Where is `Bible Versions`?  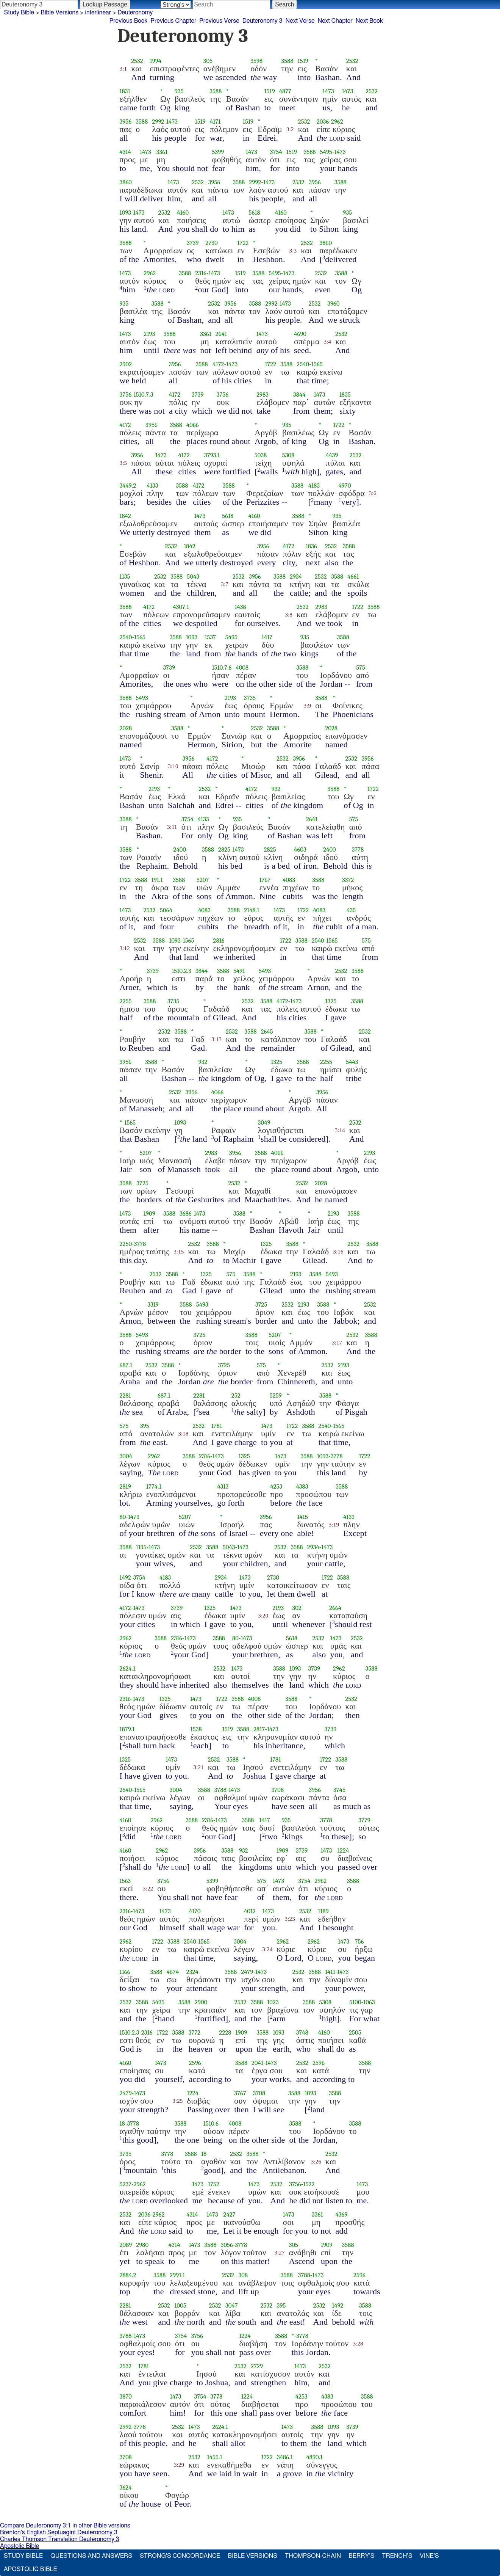
Bible Versions is located at coordinates (59, 12).